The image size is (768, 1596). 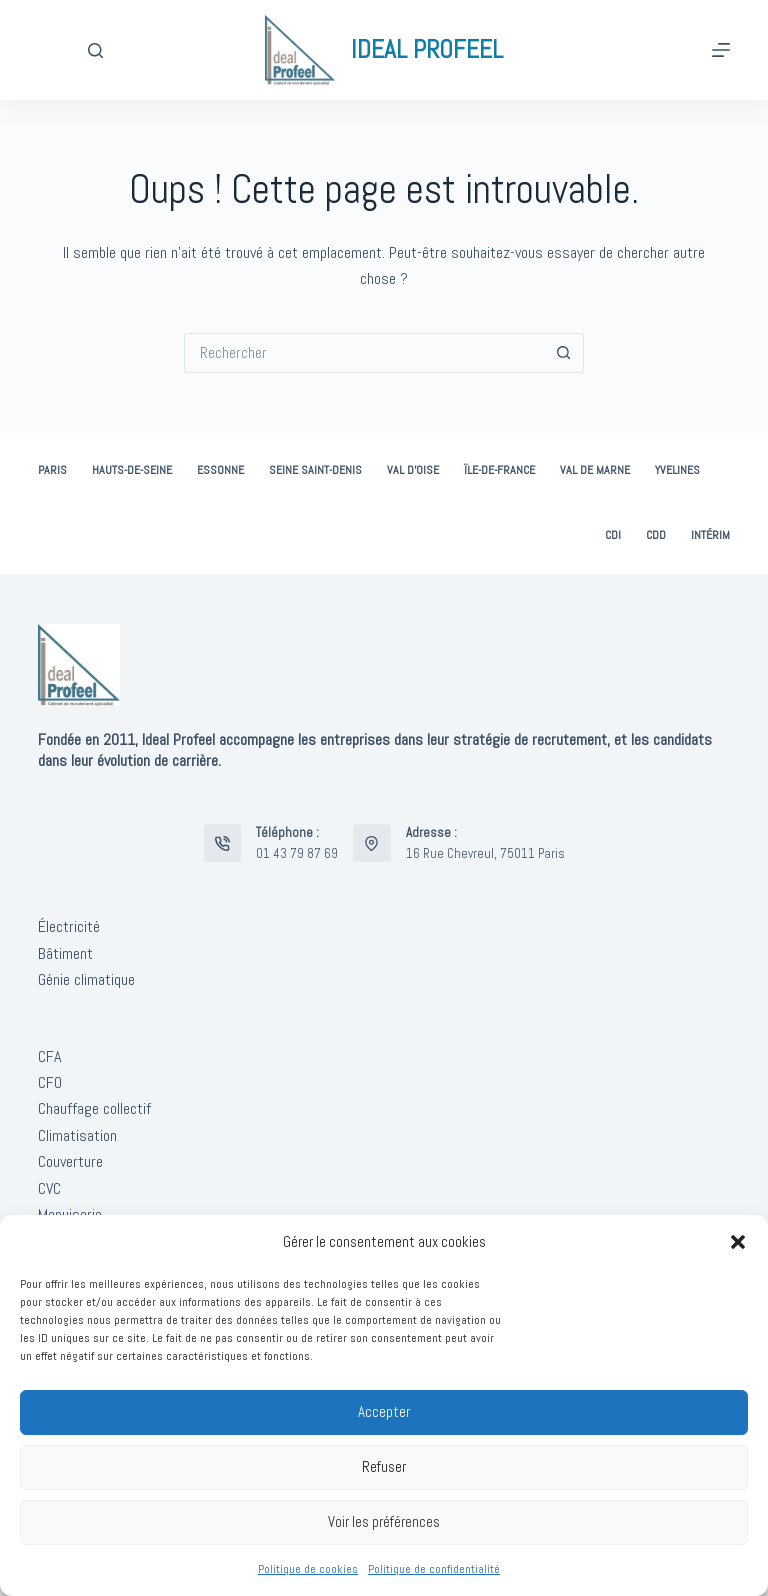 I want to click on Yvelines, so click(x=677, y=470).